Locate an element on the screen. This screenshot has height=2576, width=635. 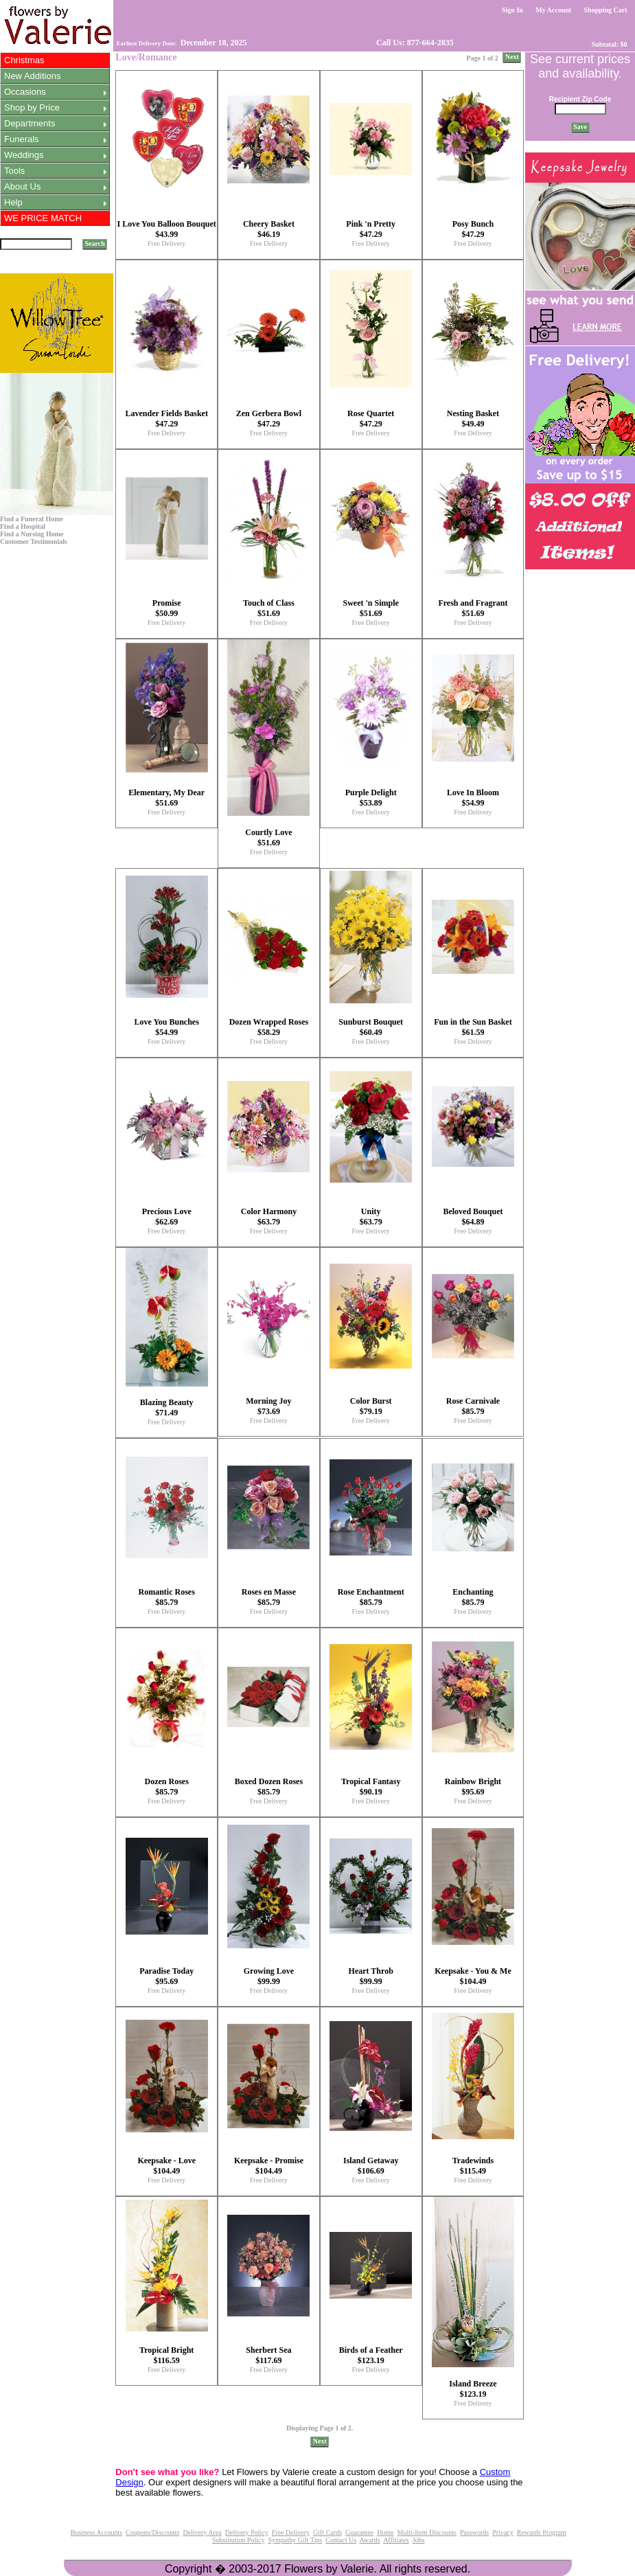
Find a Hospital is located at coordinates (22, 526).